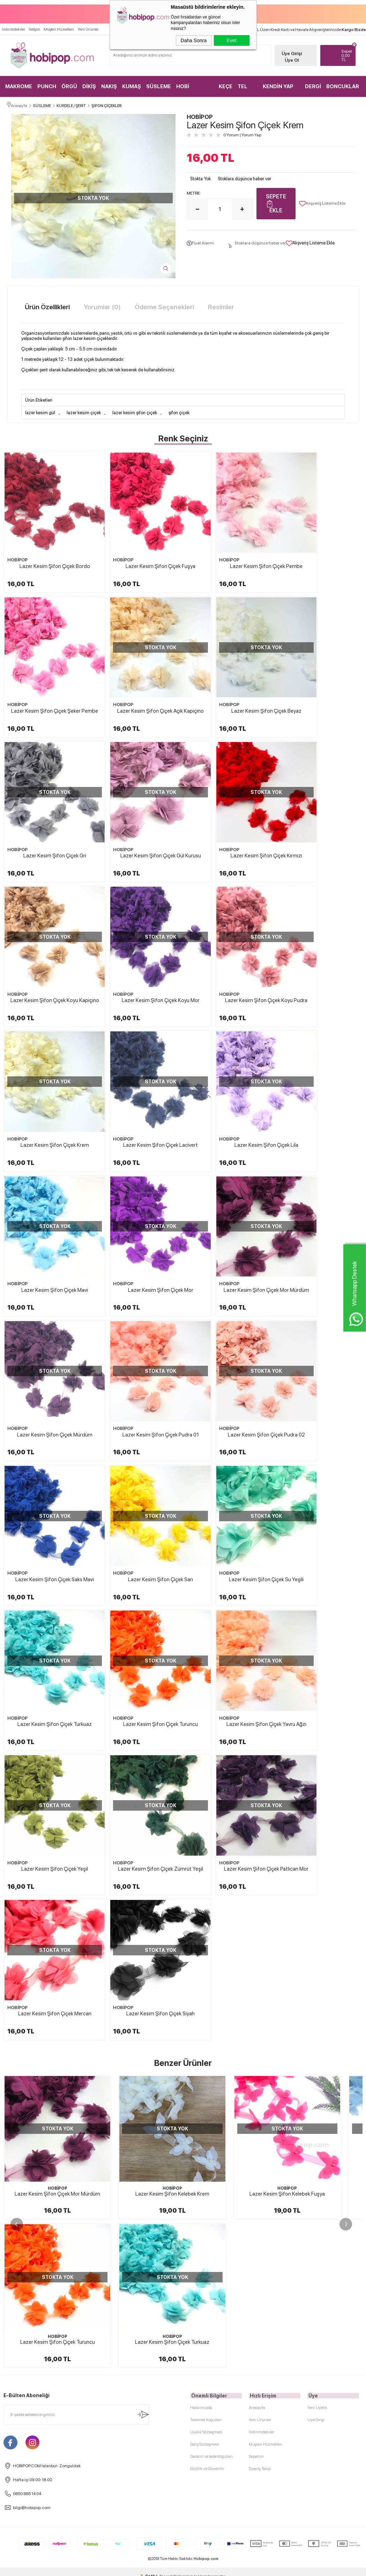 The width and height of the screenshot is (366, 2576). I want to click on Lazer Kesim Şifon Çiçek Lacivert, so click(137, 935).